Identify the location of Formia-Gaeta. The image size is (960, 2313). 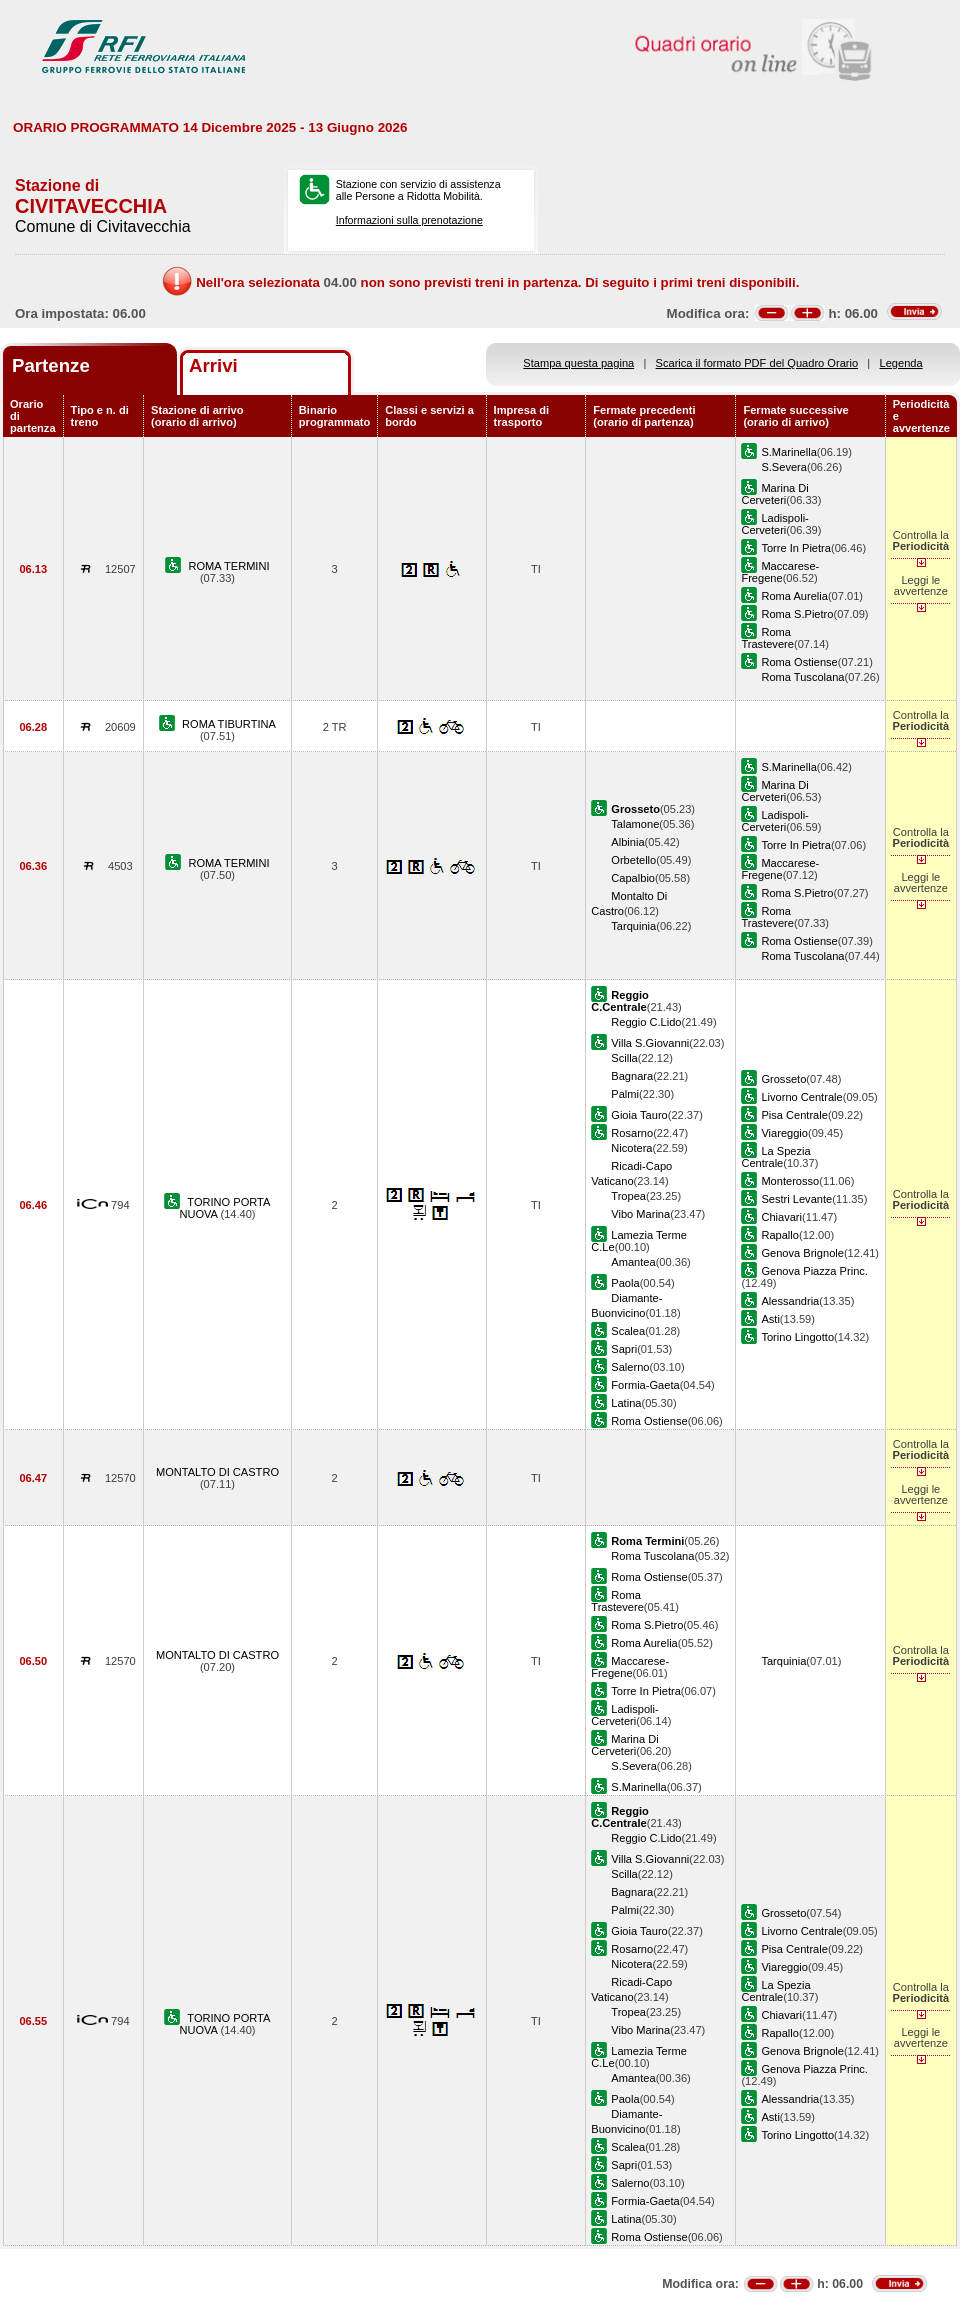
(645, 1385).